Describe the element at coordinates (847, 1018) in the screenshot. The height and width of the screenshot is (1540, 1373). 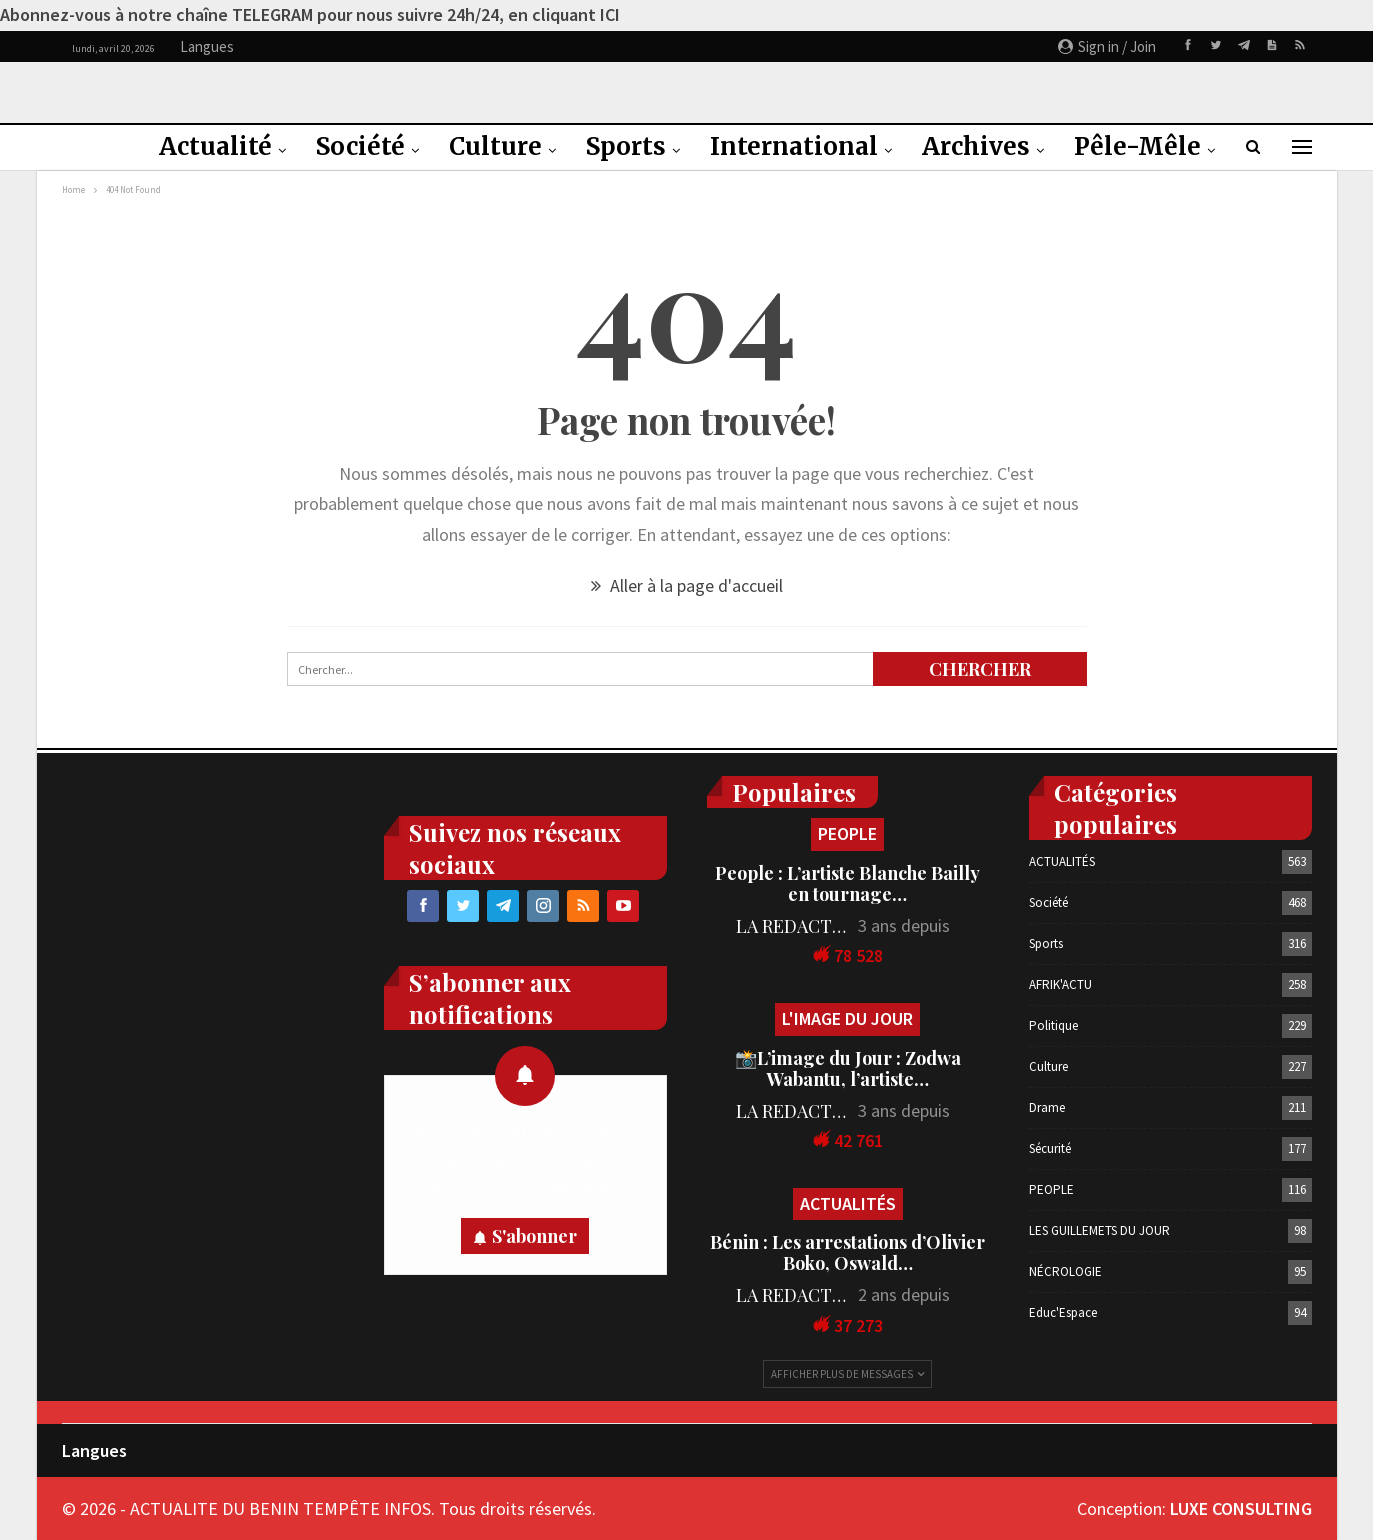
I see `L'IMAGE DU JOUR` at that location.